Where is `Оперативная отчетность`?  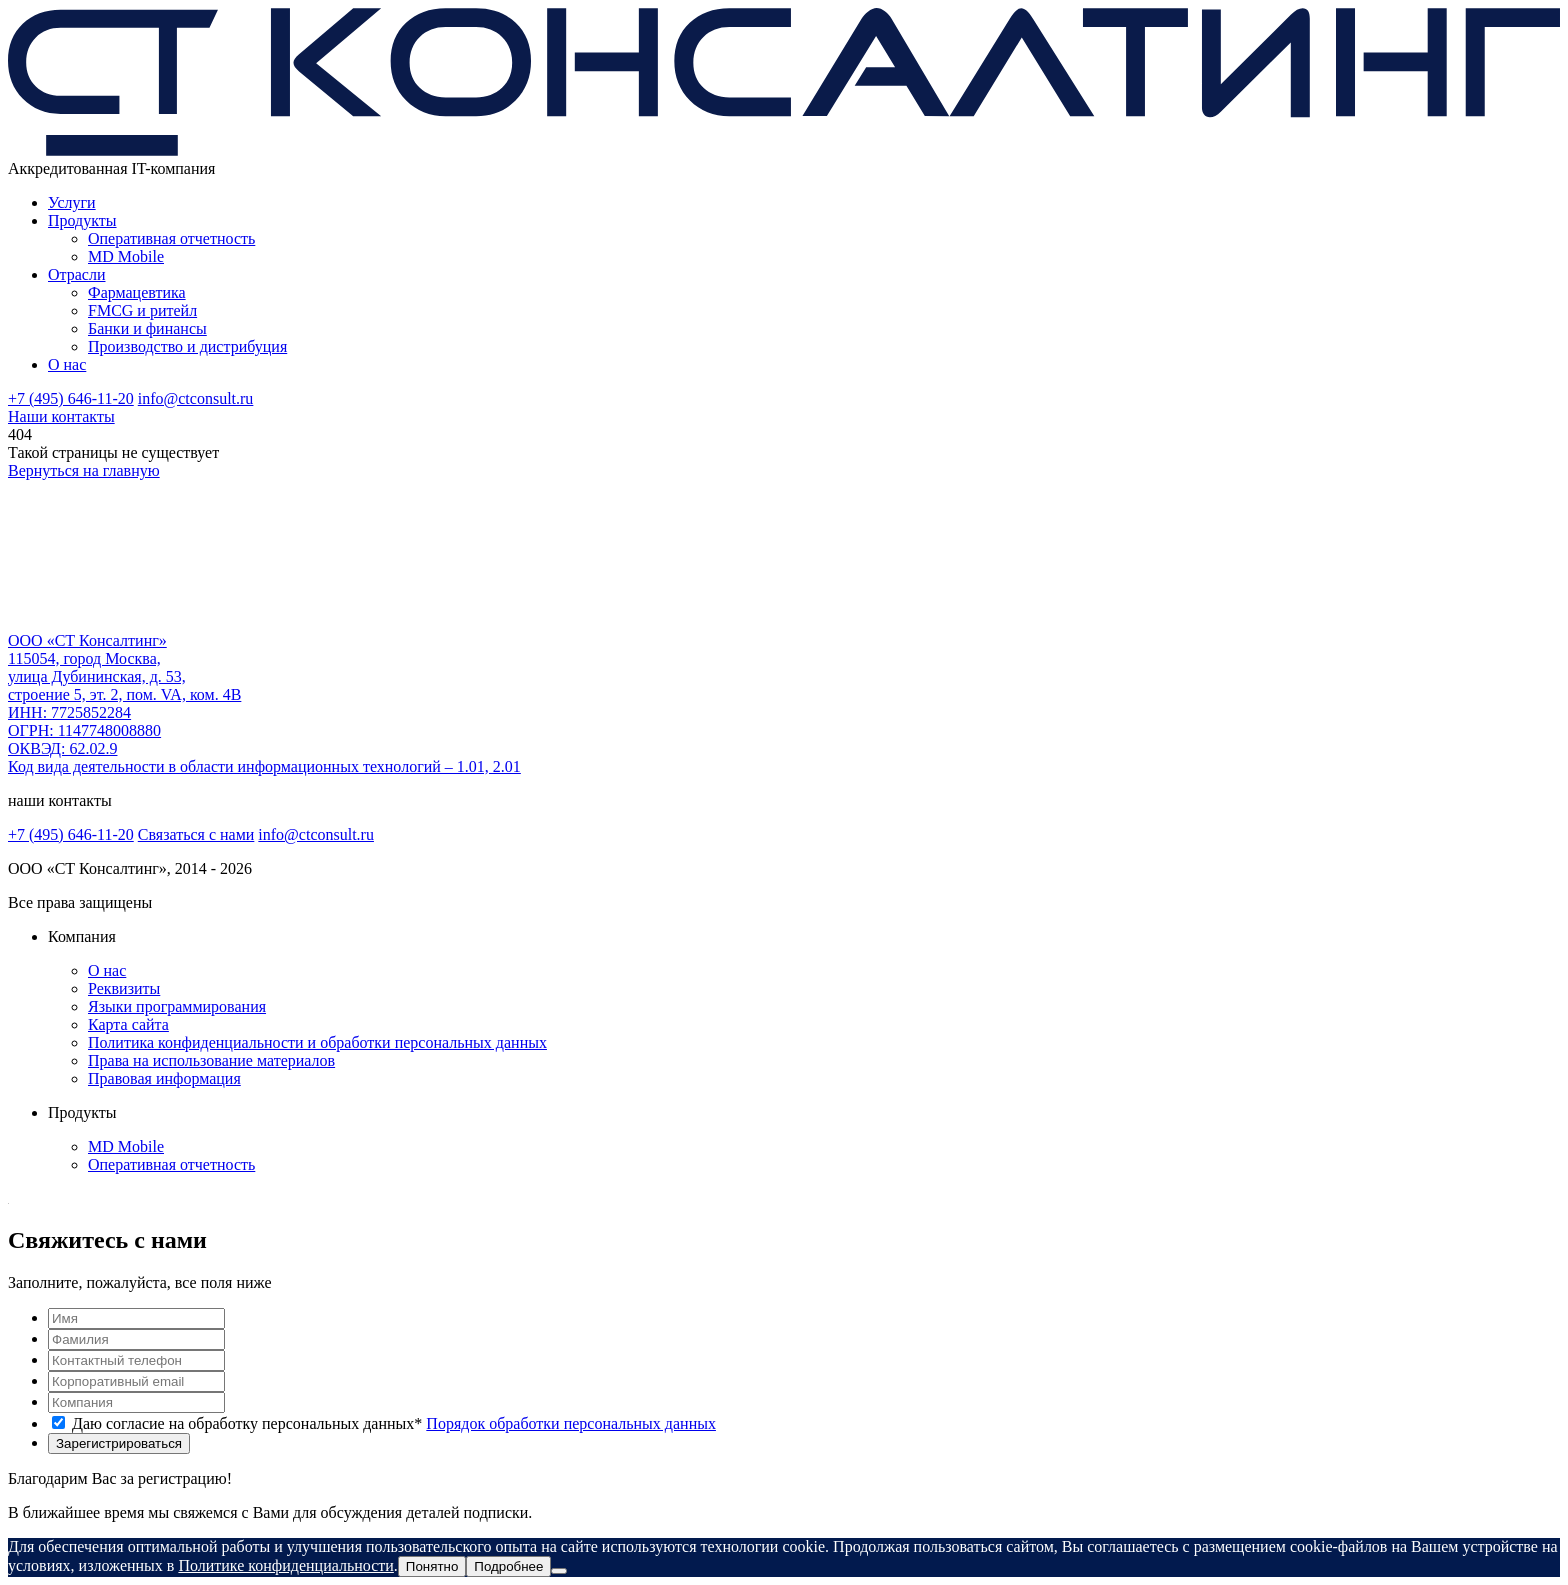 Оперативная отчетность is located at coordinates (171, 238).